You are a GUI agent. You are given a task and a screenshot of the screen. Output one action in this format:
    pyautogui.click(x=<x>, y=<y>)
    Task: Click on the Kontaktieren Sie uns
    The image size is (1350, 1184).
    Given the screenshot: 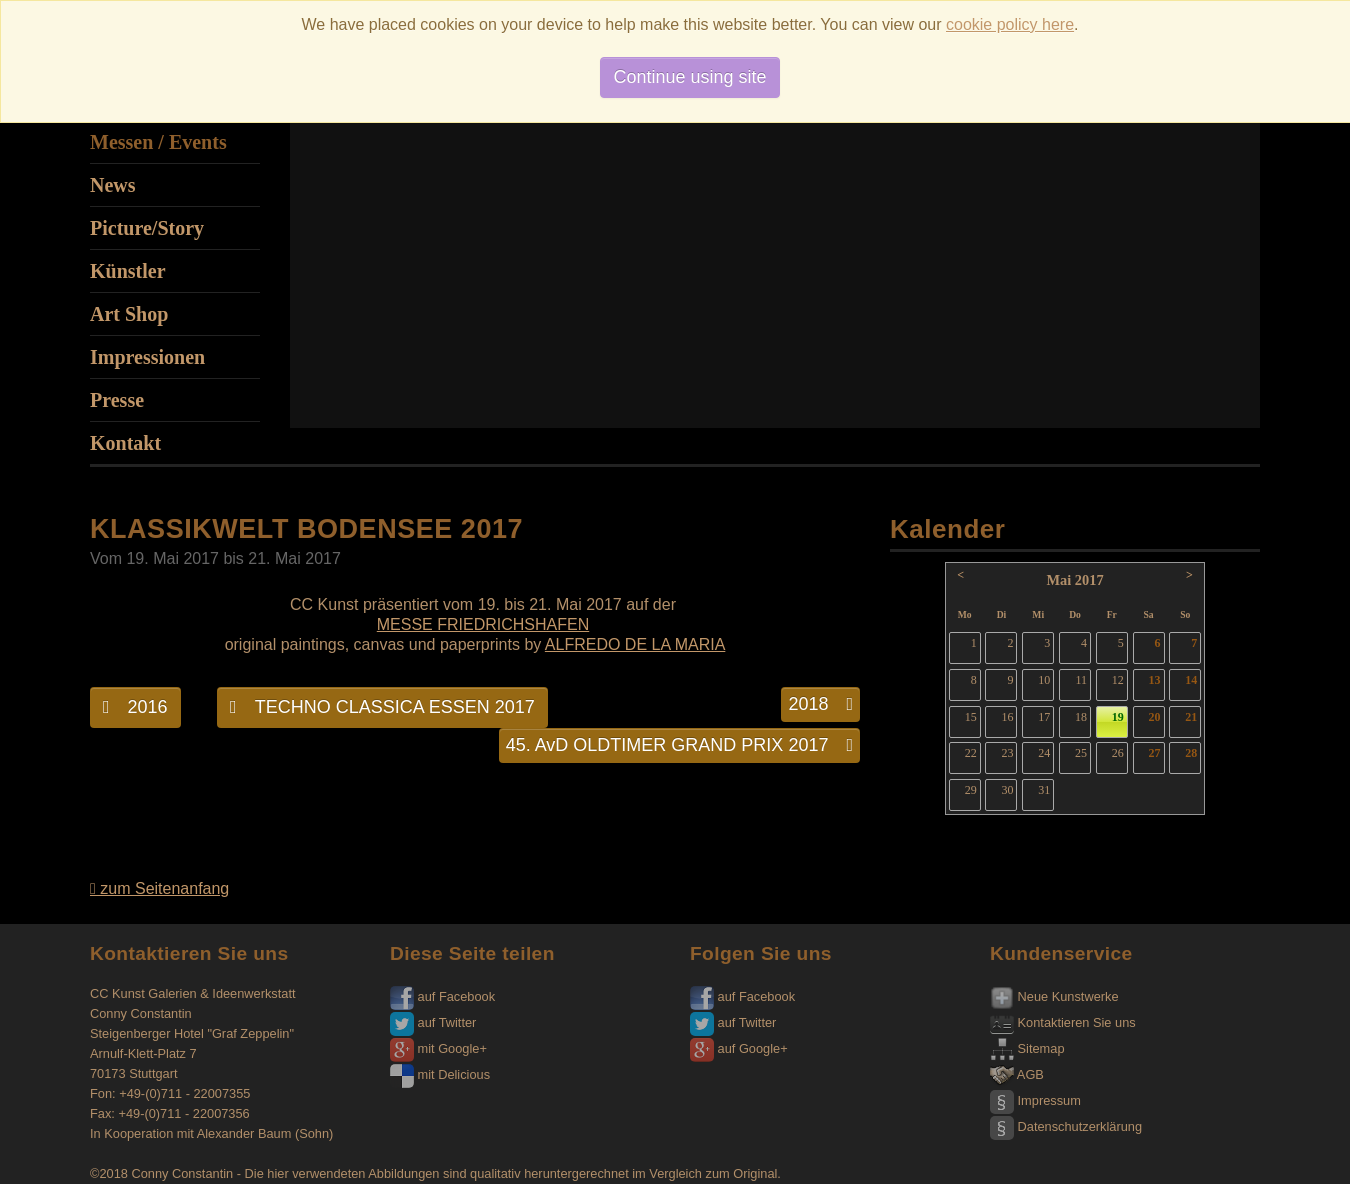 What is the action you would take?
    pyautogui.click(x=1063, y=1022)
    